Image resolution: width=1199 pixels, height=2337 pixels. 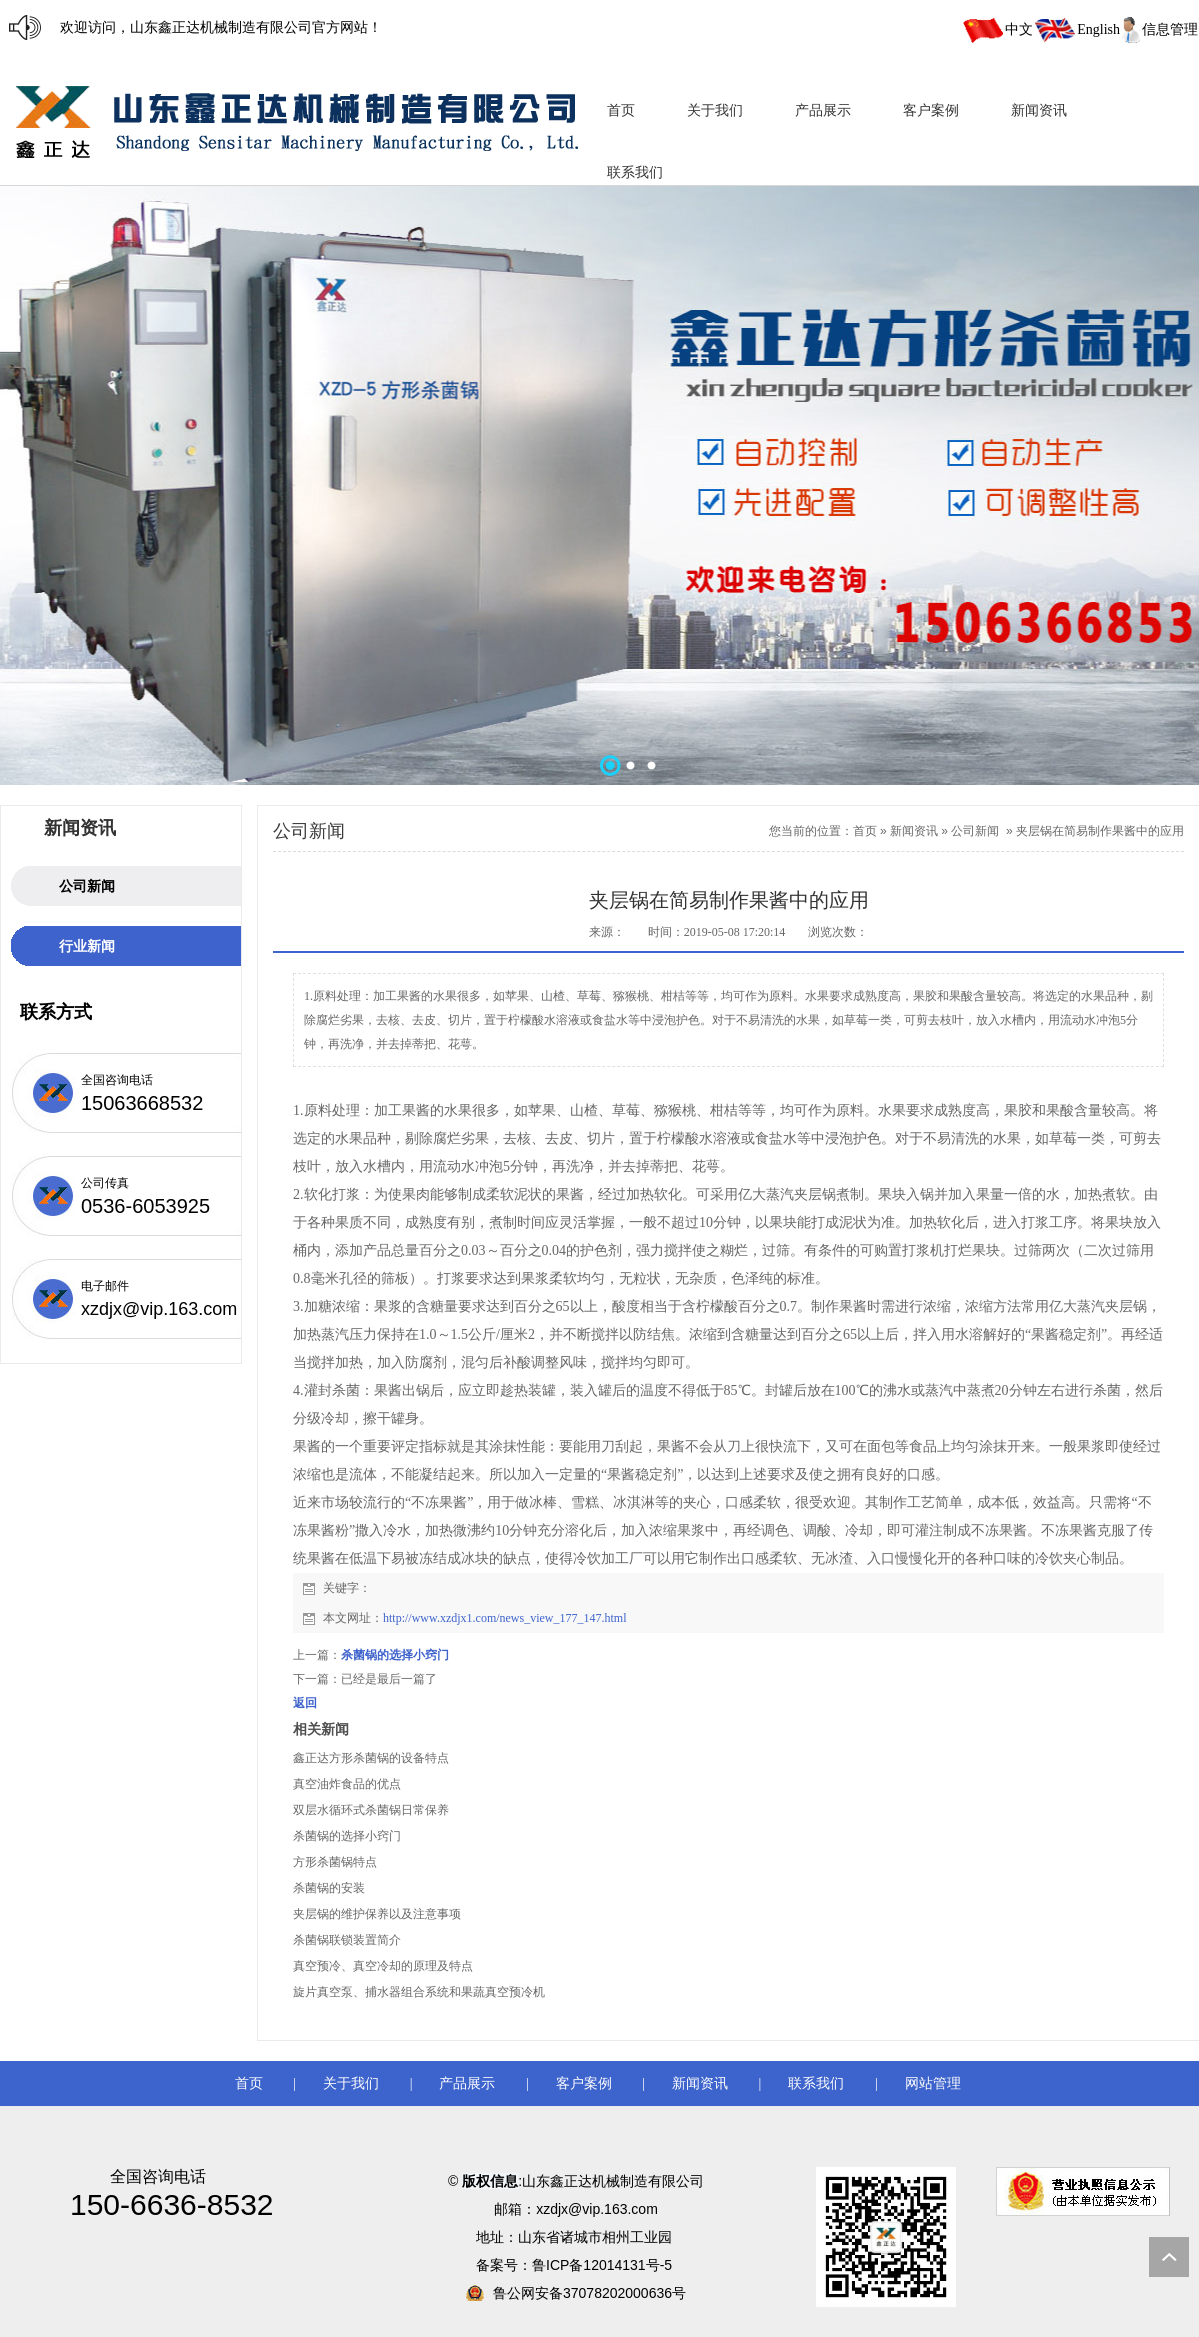 What do you see at coordinates (914, 831) in the screenshot?
I see `新闻资讯` at bounding box center [914, 831].